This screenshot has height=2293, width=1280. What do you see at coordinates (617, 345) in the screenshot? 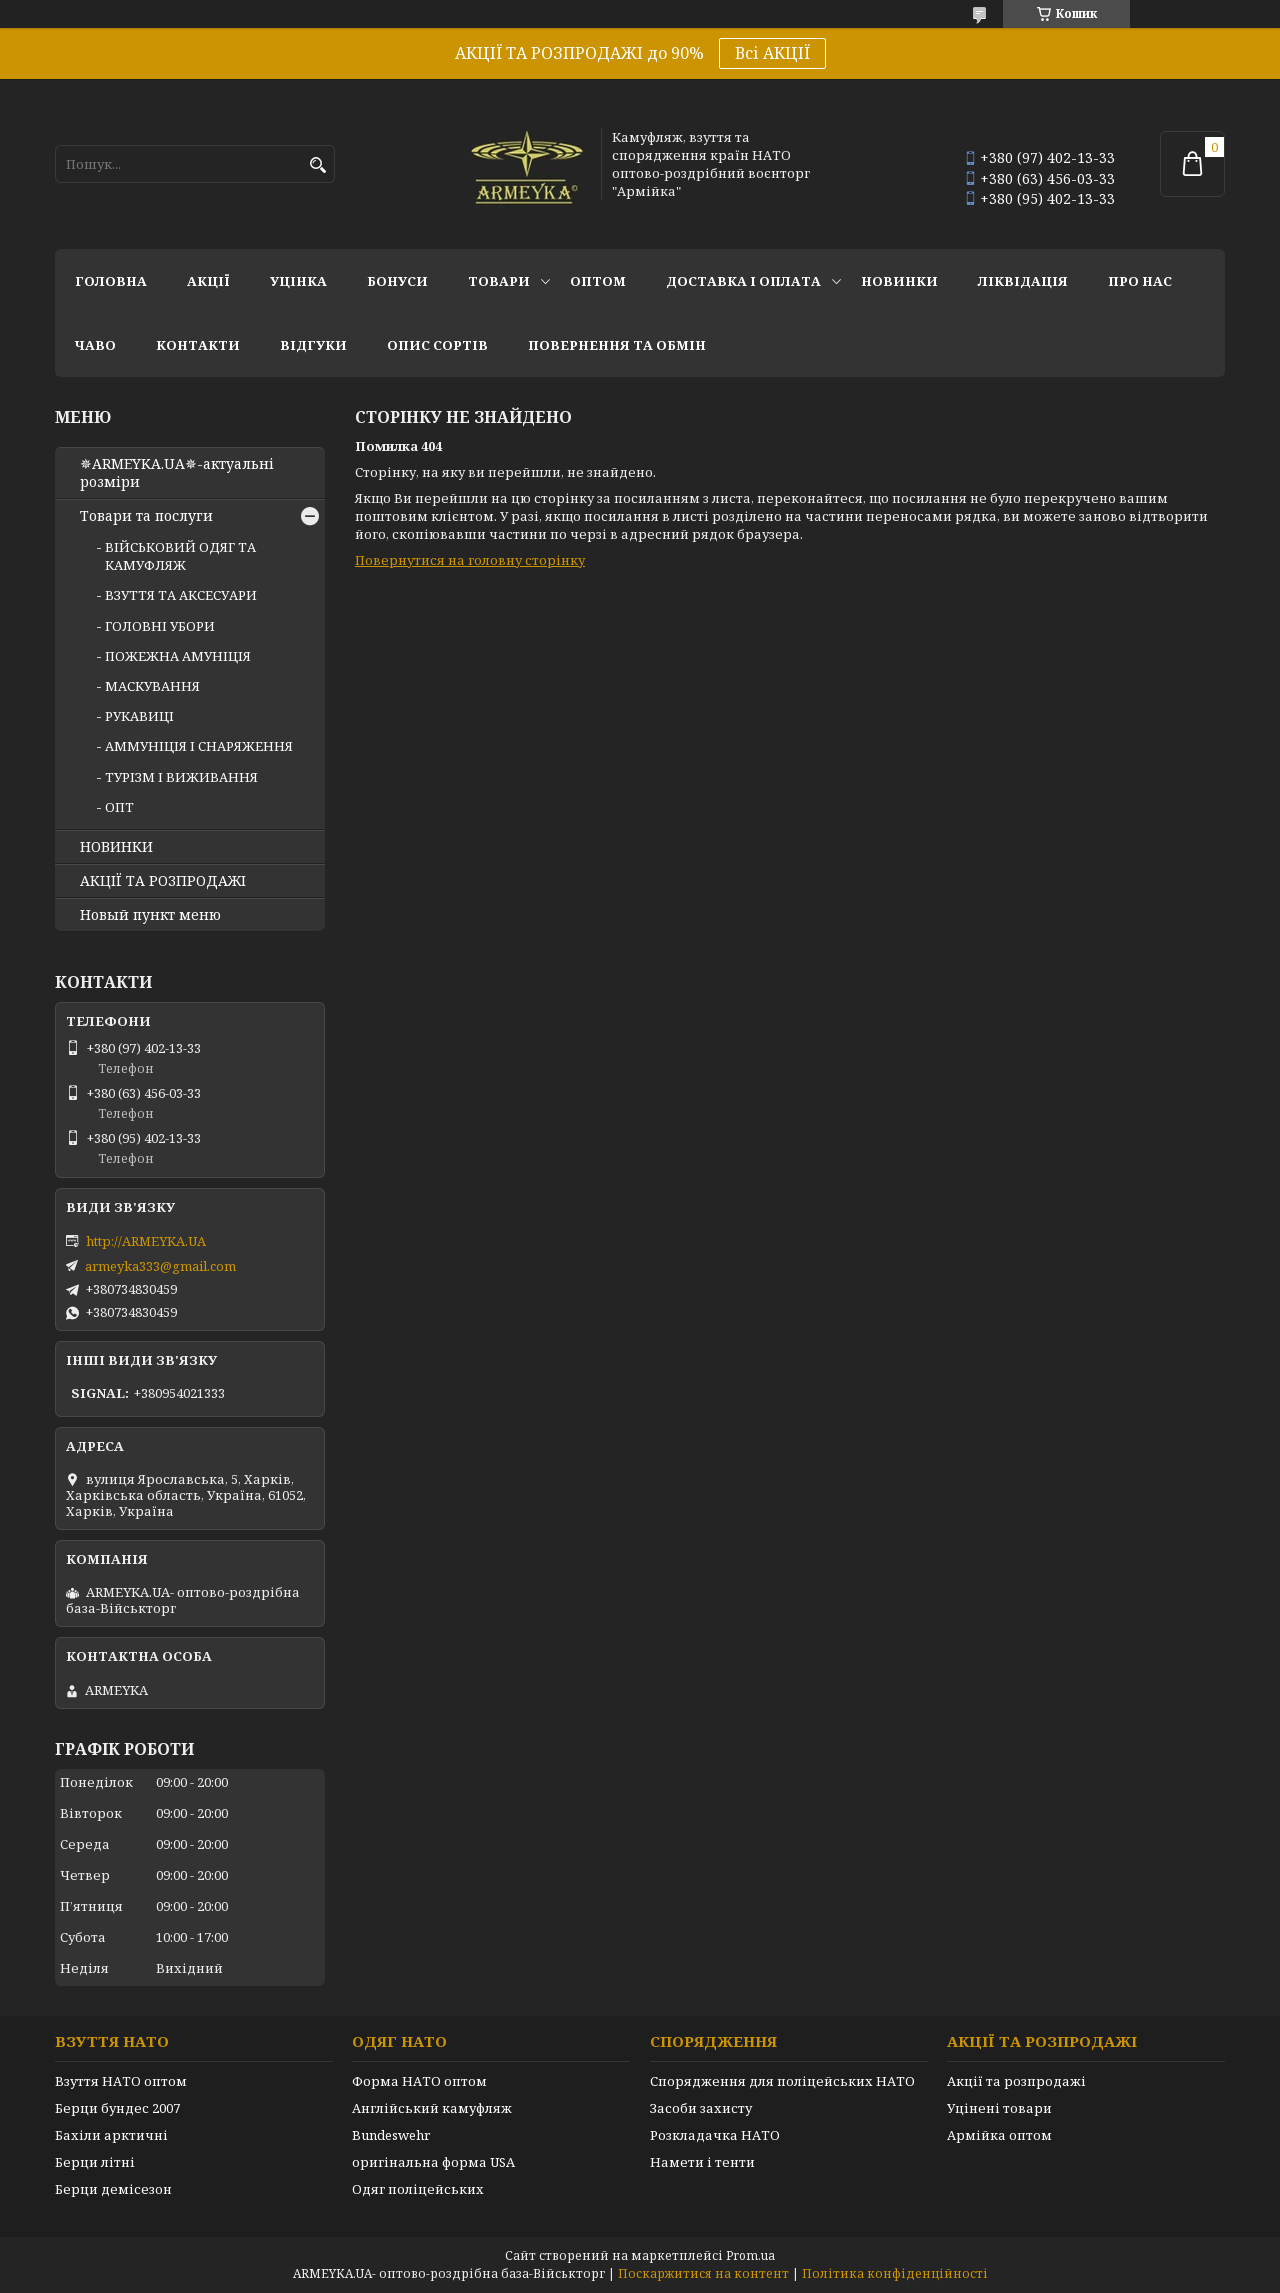
I see `Повернення та обмін` at bounding box center [617, 345].